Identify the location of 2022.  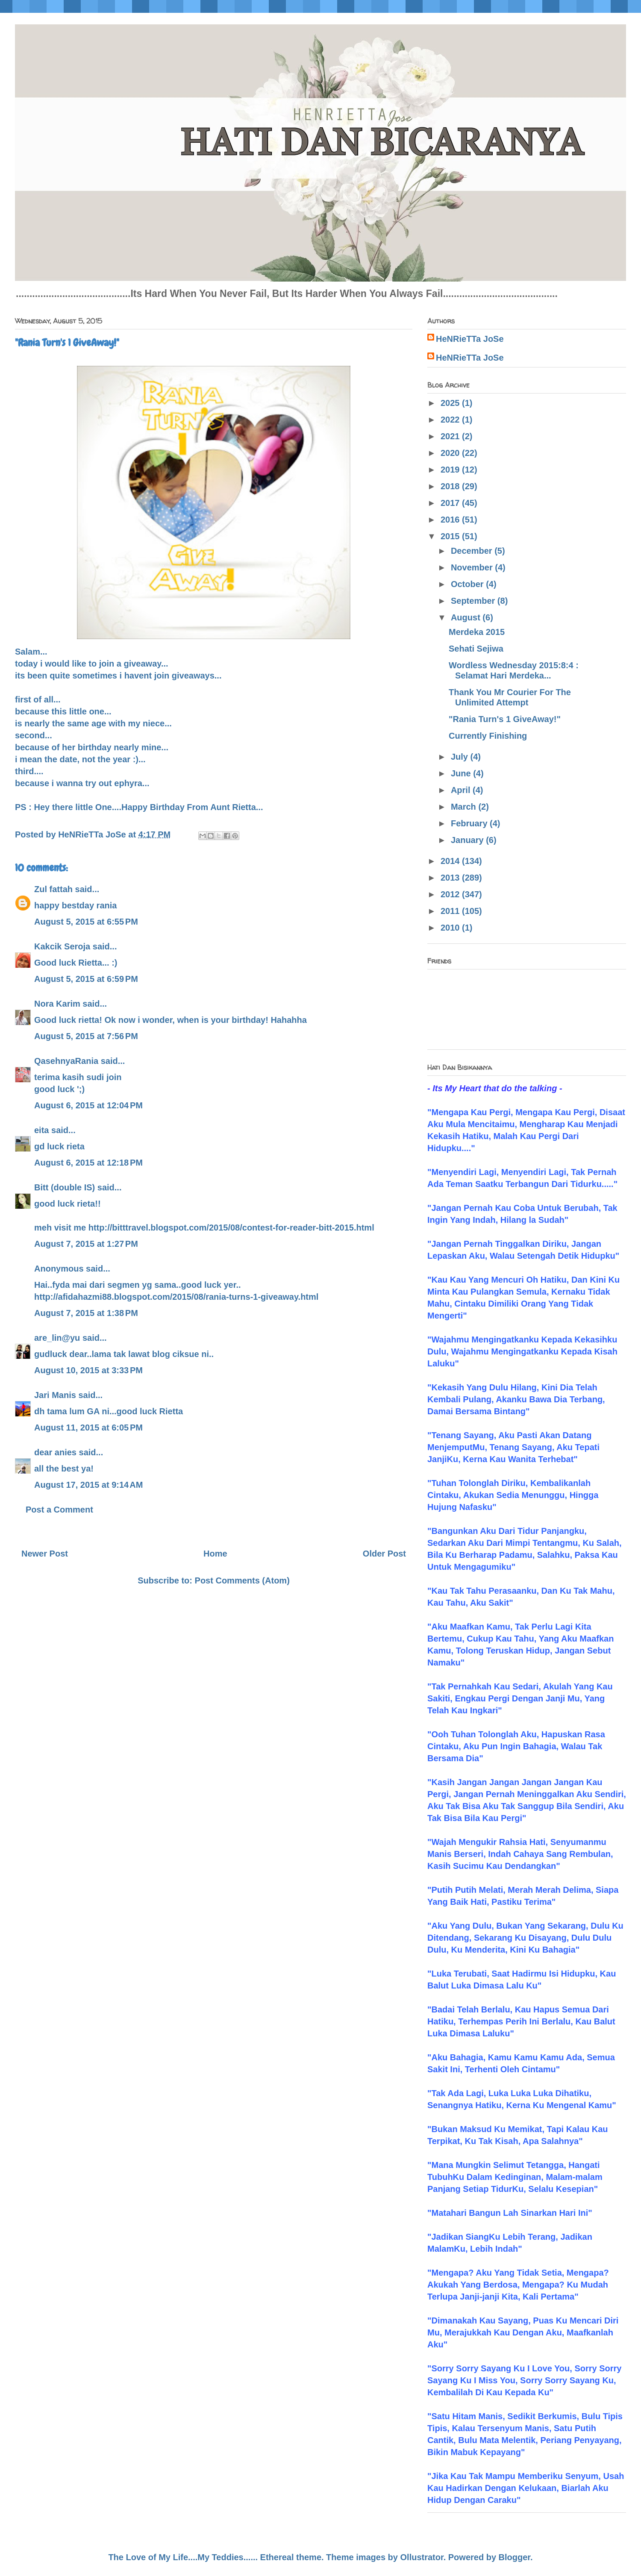
(451, 419).